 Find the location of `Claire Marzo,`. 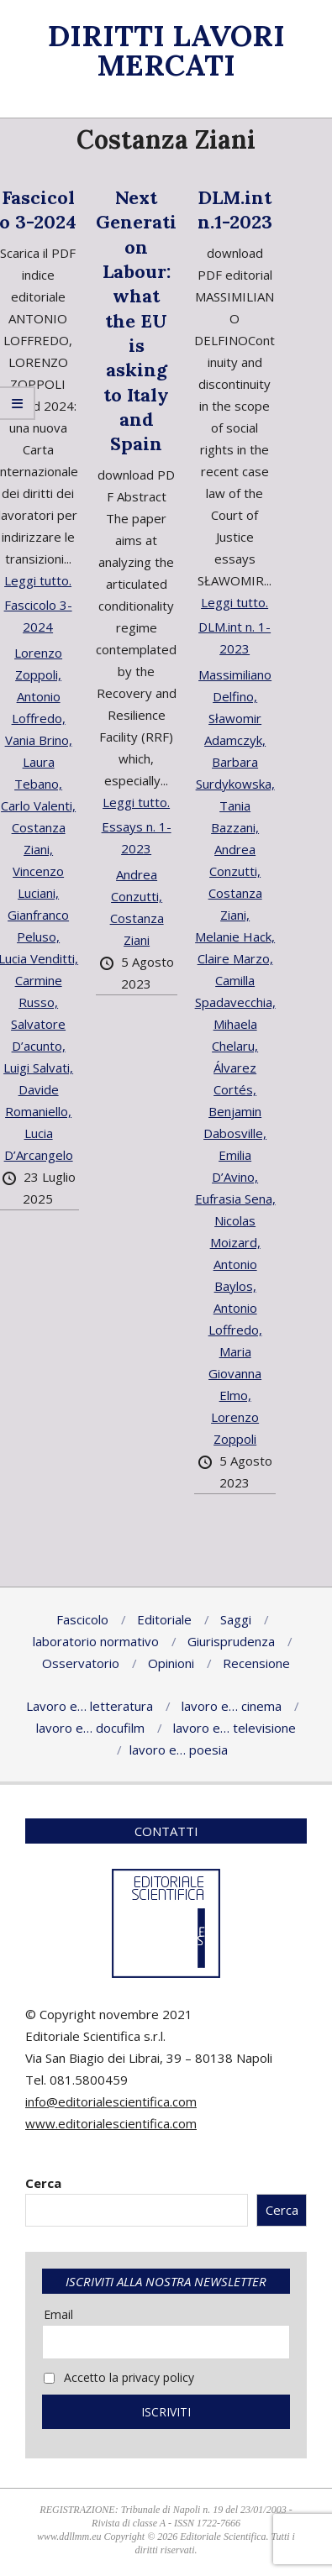

Claire Marzo, is located at coordinates (235, 958).